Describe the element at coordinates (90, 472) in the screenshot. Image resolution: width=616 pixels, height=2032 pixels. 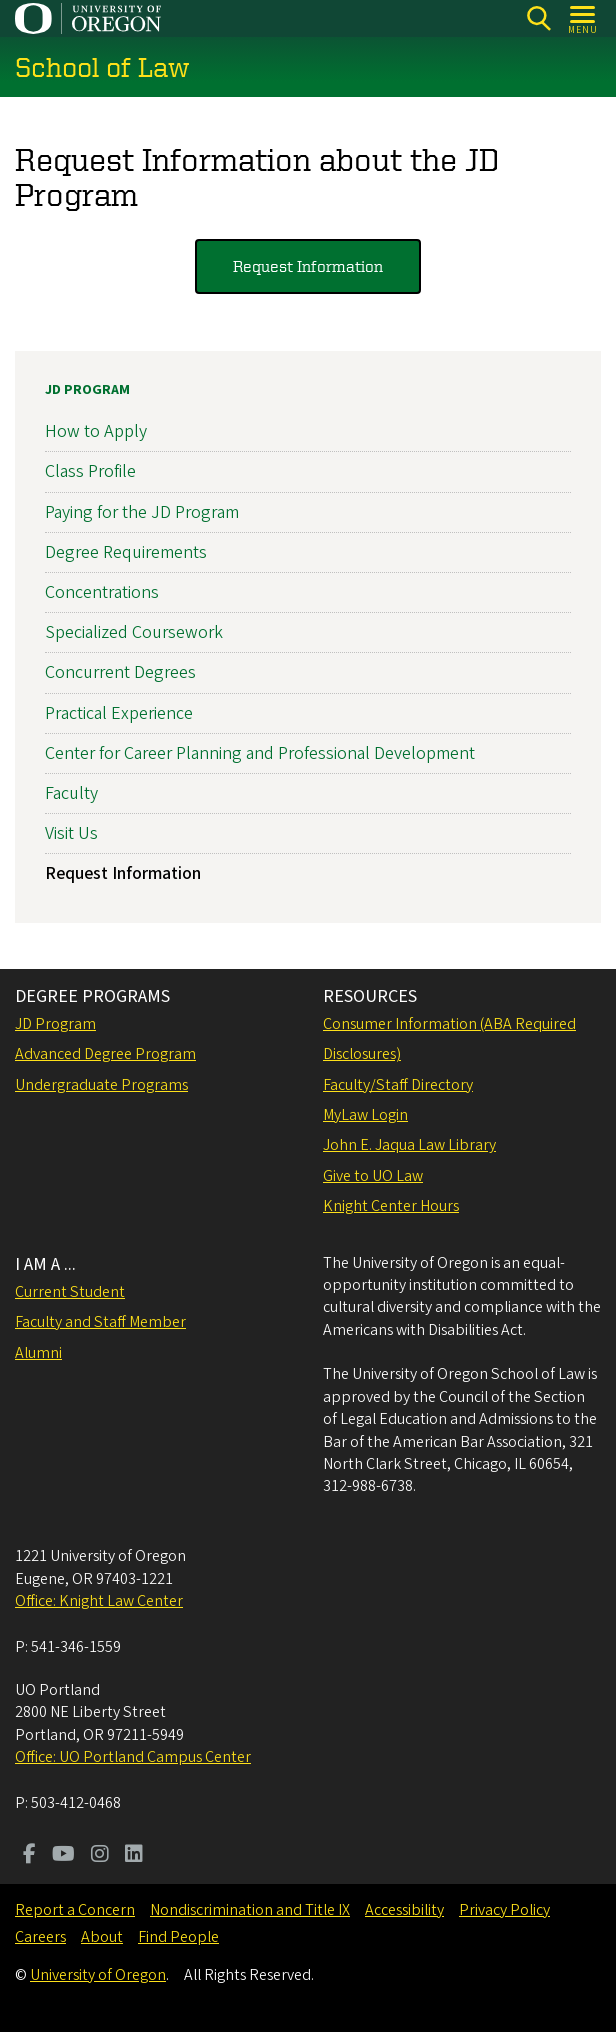
I see `Class Profile` at that location.